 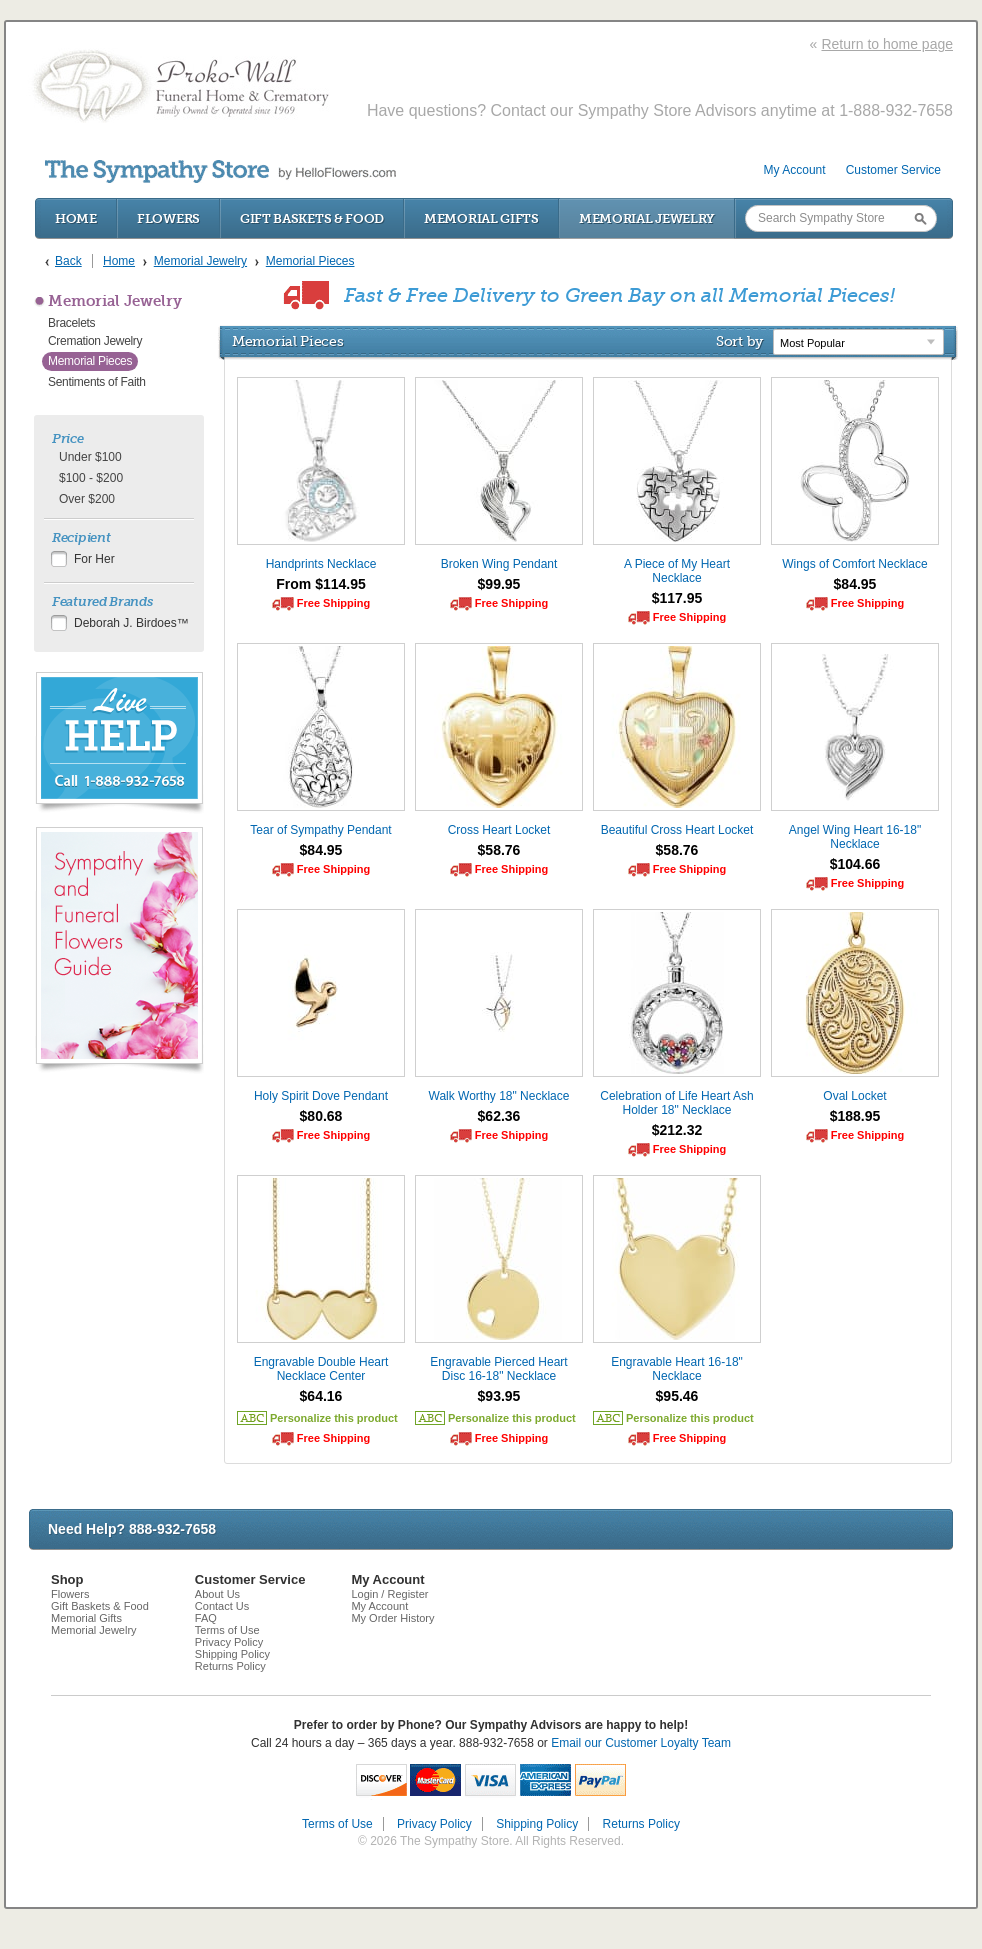 I want to click on Tear of Sympathy Pendant, so click(x=320, y=830).